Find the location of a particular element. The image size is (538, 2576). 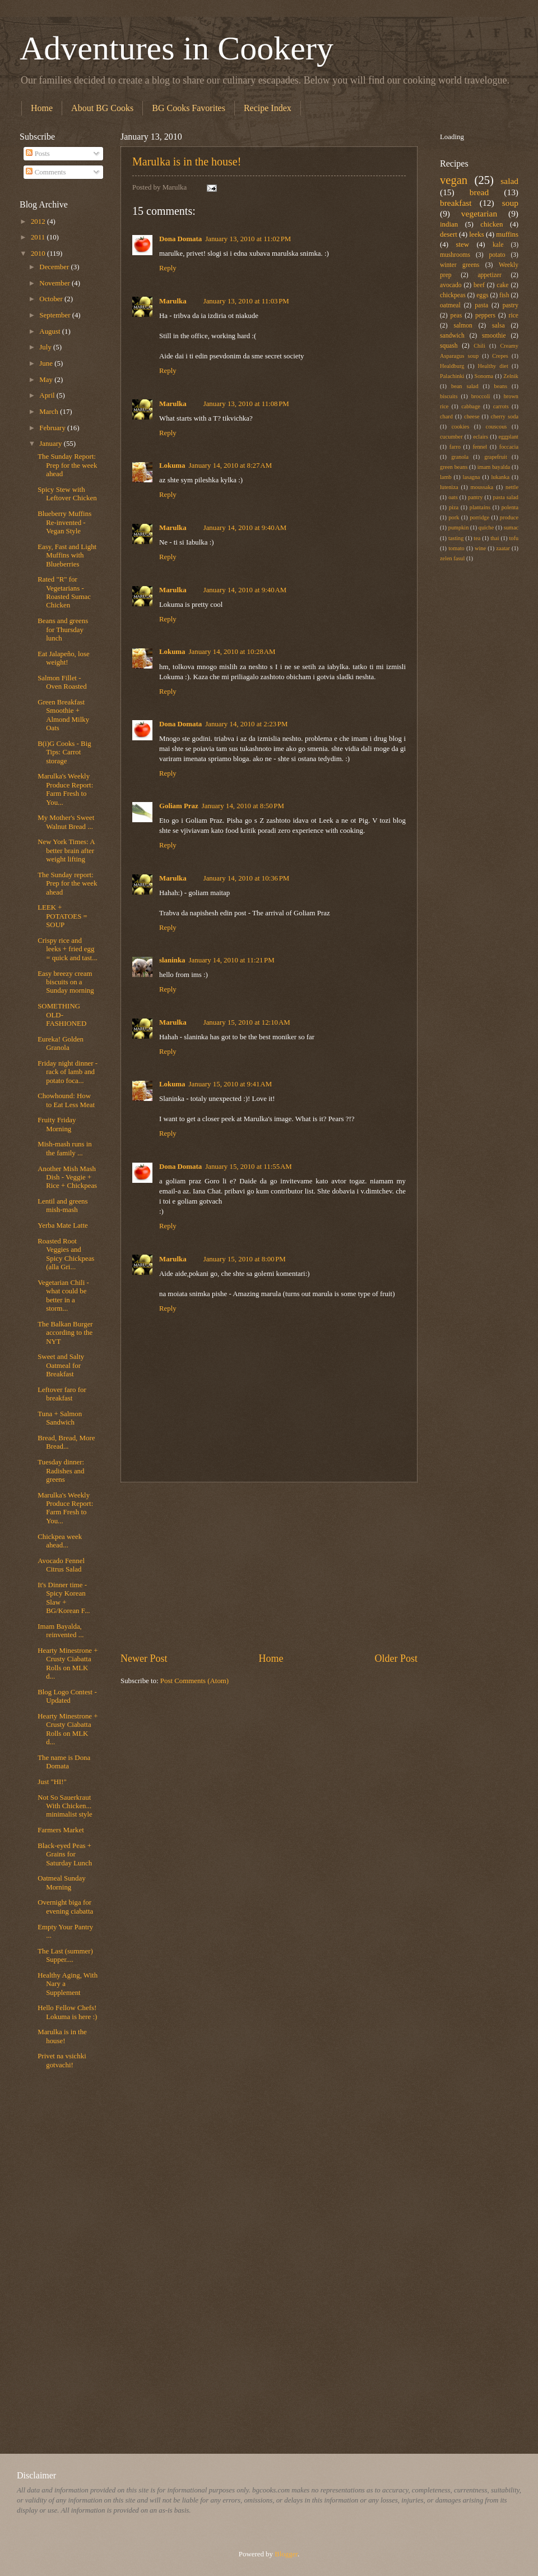

Crispy rice and leeks + fried egg = quick and tast... is located at coordinates (68, 949).